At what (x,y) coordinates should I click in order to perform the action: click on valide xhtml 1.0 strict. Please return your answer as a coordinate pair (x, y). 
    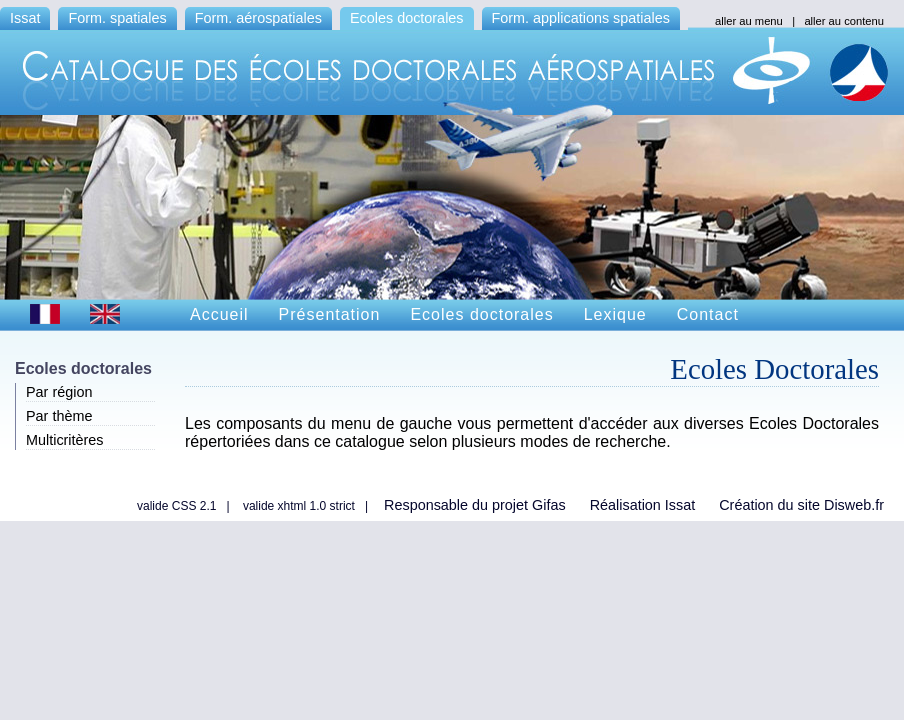
    Looking at the image, I should click on (299, 506).